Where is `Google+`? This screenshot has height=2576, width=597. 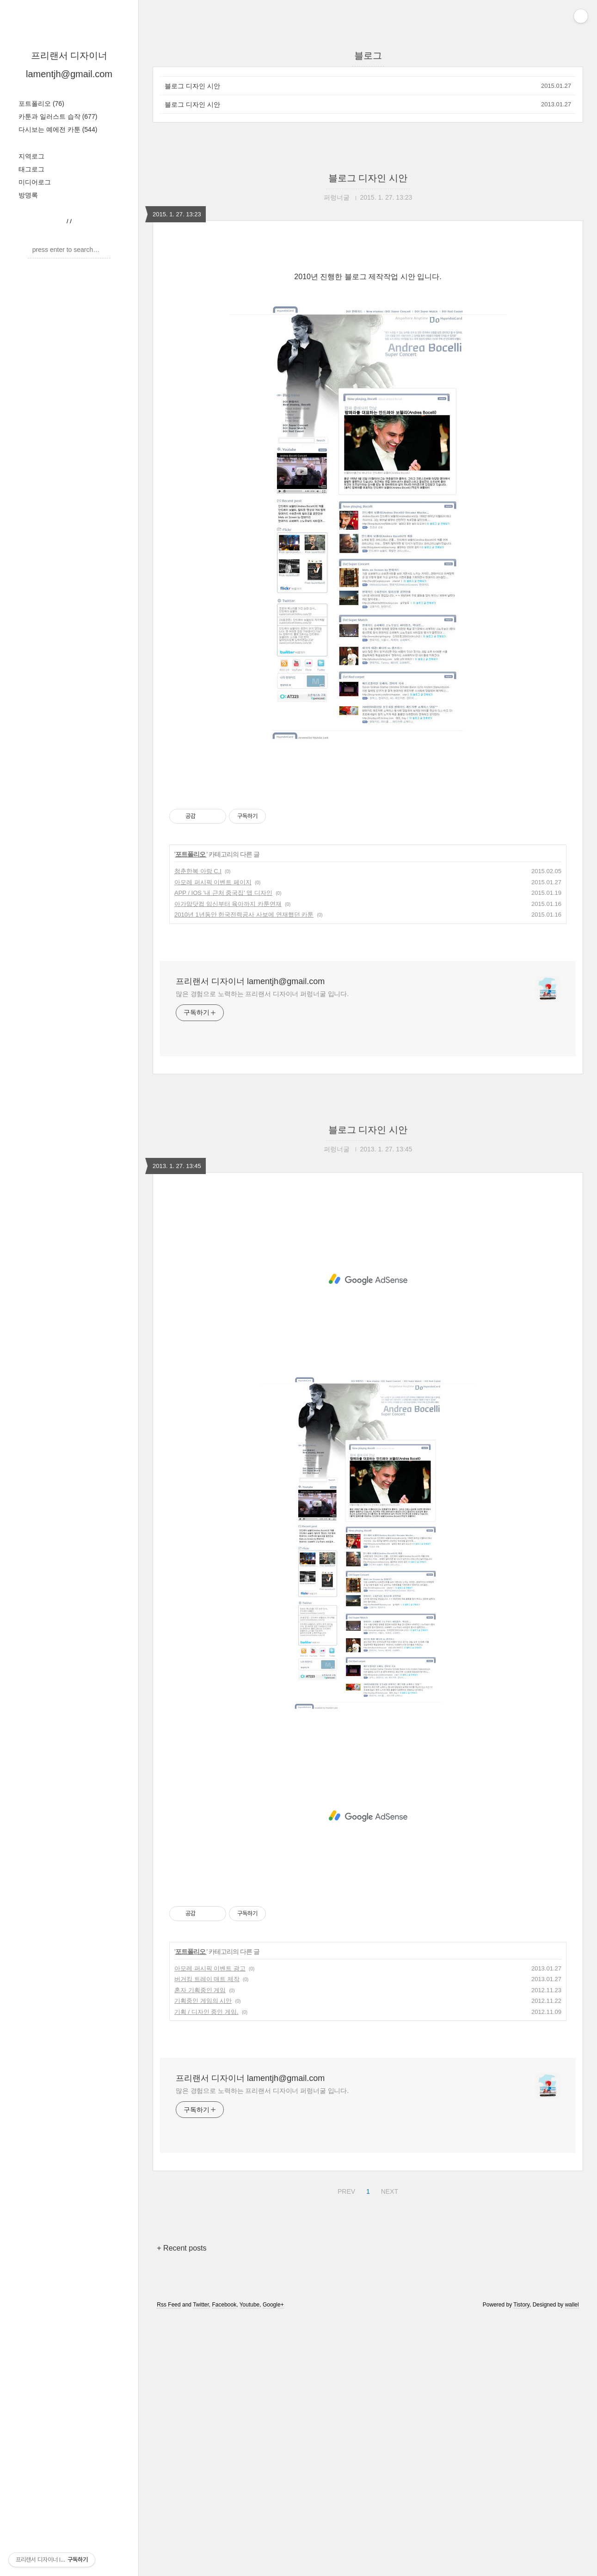
Google+ is located at coordinates (273, 2563).